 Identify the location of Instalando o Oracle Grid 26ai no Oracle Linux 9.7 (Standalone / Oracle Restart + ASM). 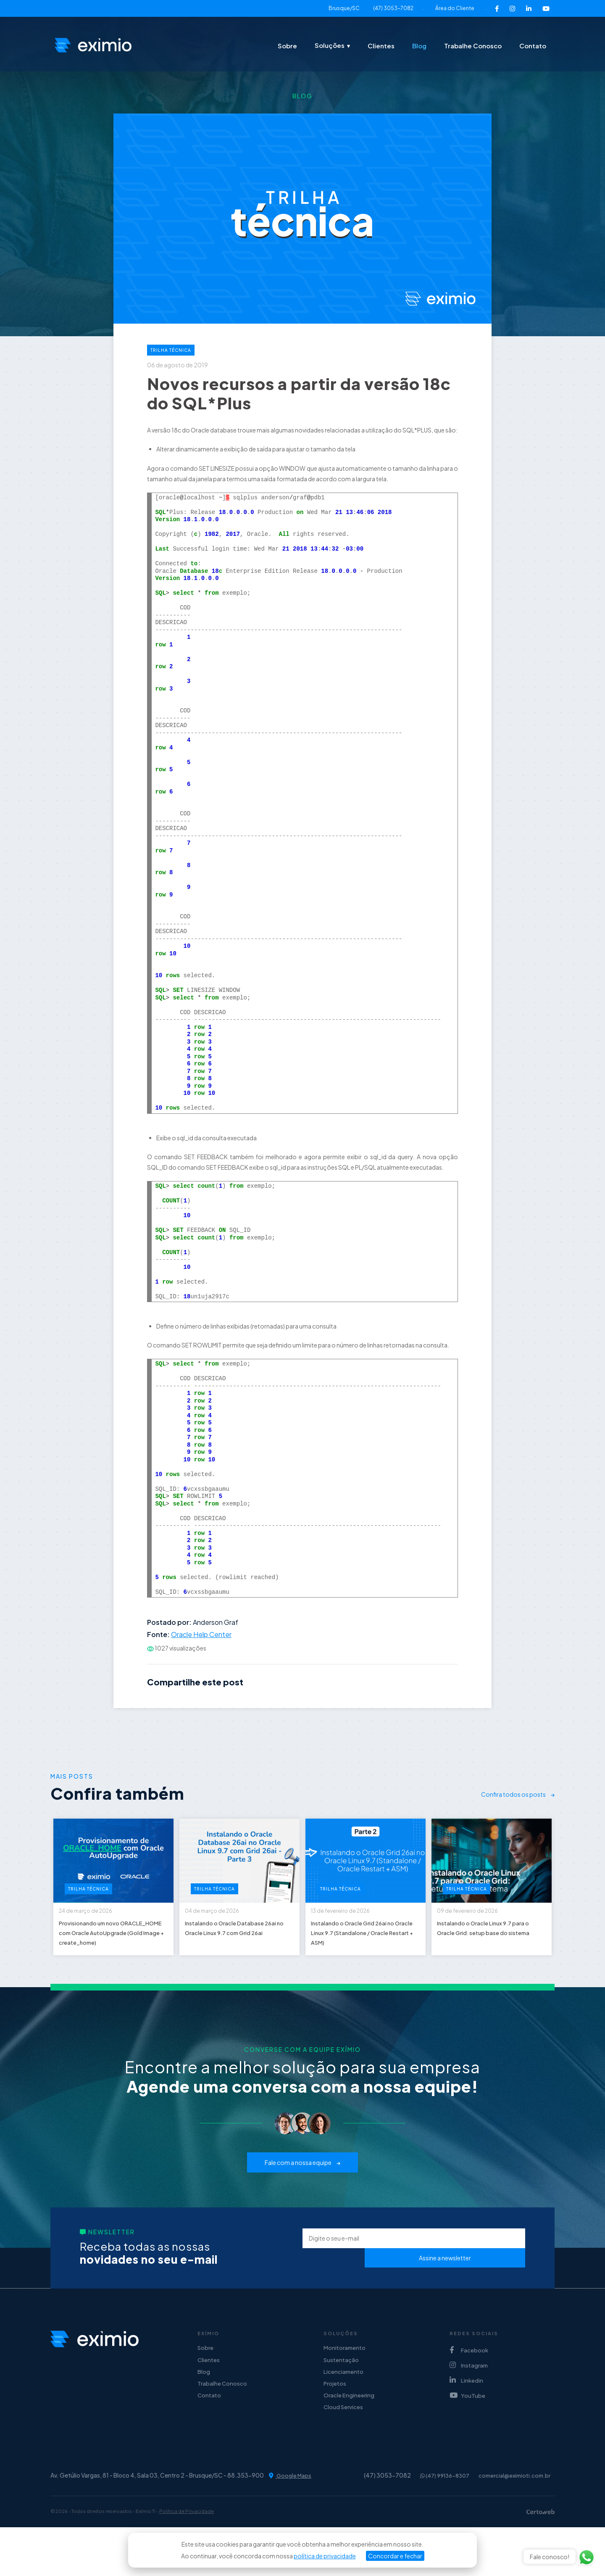
(365, 1954).